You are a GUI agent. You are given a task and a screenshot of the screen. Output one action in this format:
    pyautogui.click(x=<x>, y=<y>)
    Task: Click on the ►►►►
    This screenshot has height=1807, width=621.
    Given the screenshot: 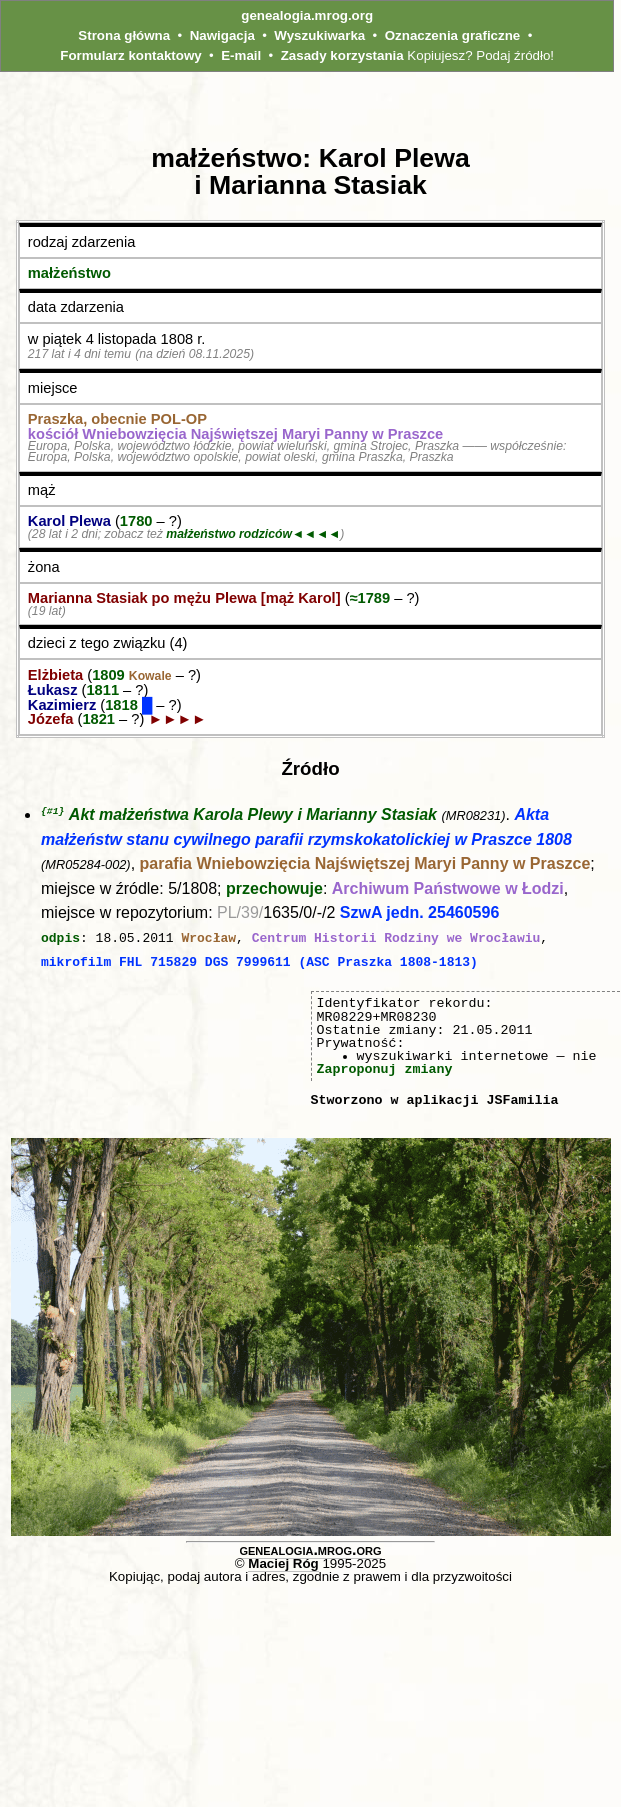 What is the action you would take?
    pyautogui.click(x=177, y=719)
    